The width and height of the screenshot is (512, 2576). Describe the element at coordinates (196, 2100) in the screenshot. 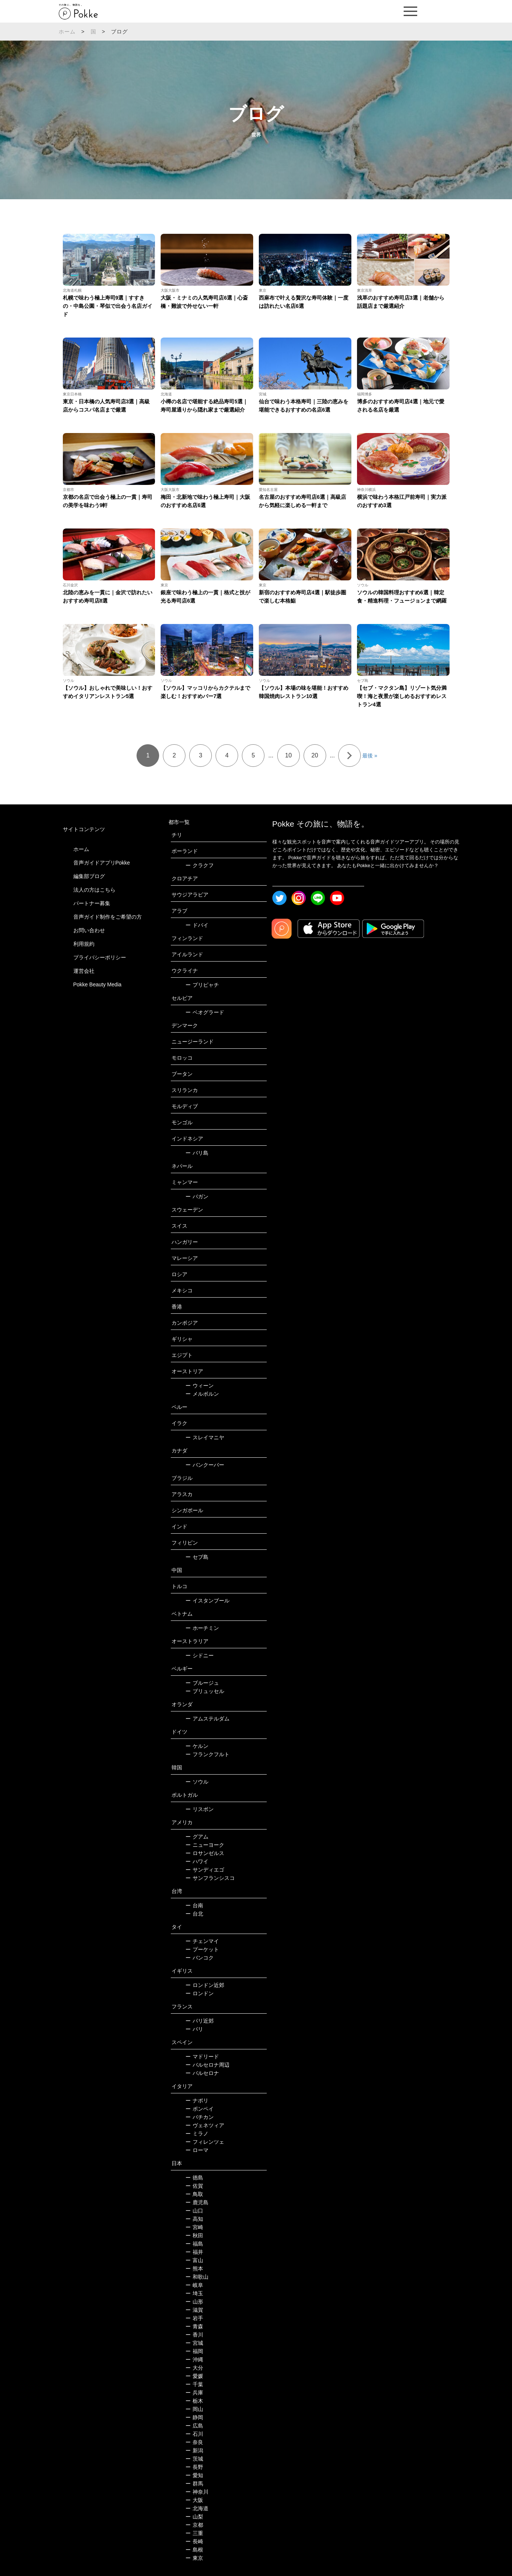

I see `ナポリ` at that location.